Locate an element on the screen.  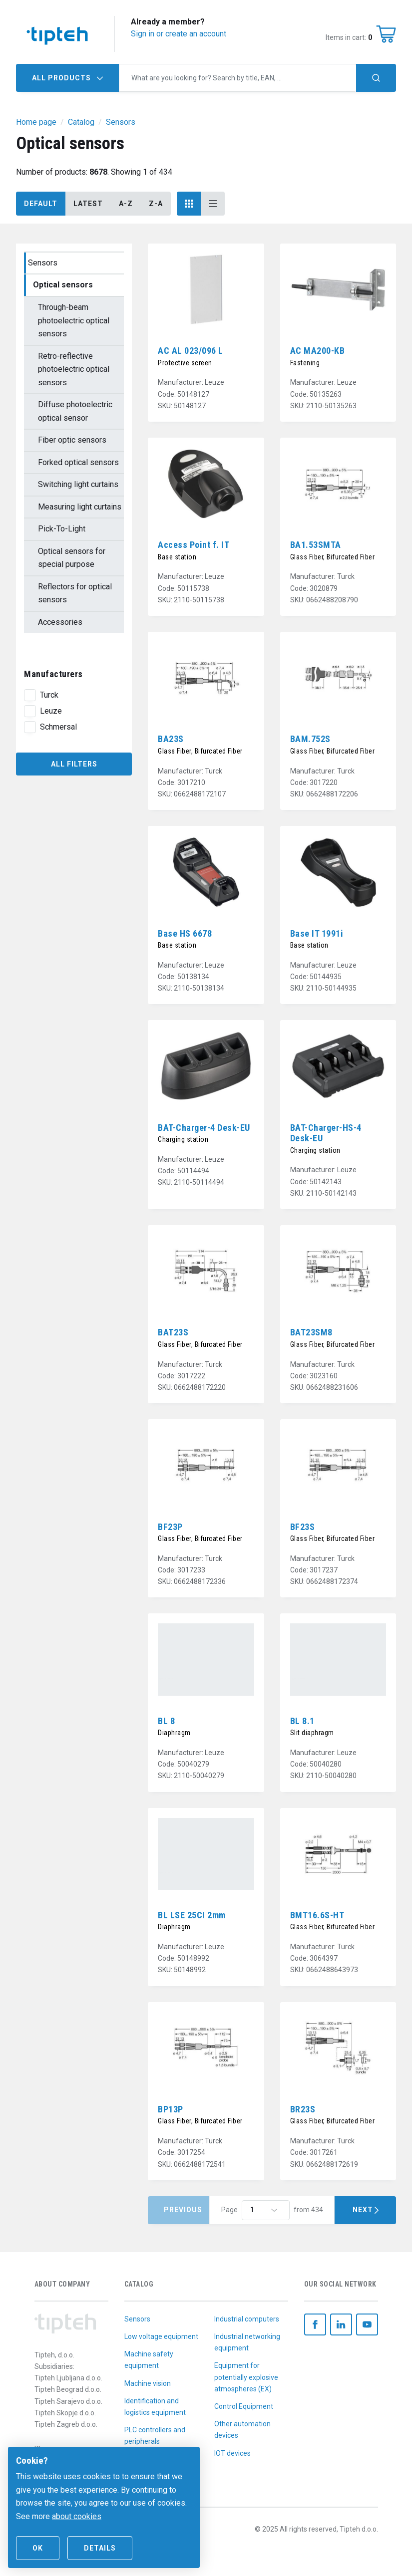
BL LSE 25CI 2mm is located at coordinates (192, 1915).